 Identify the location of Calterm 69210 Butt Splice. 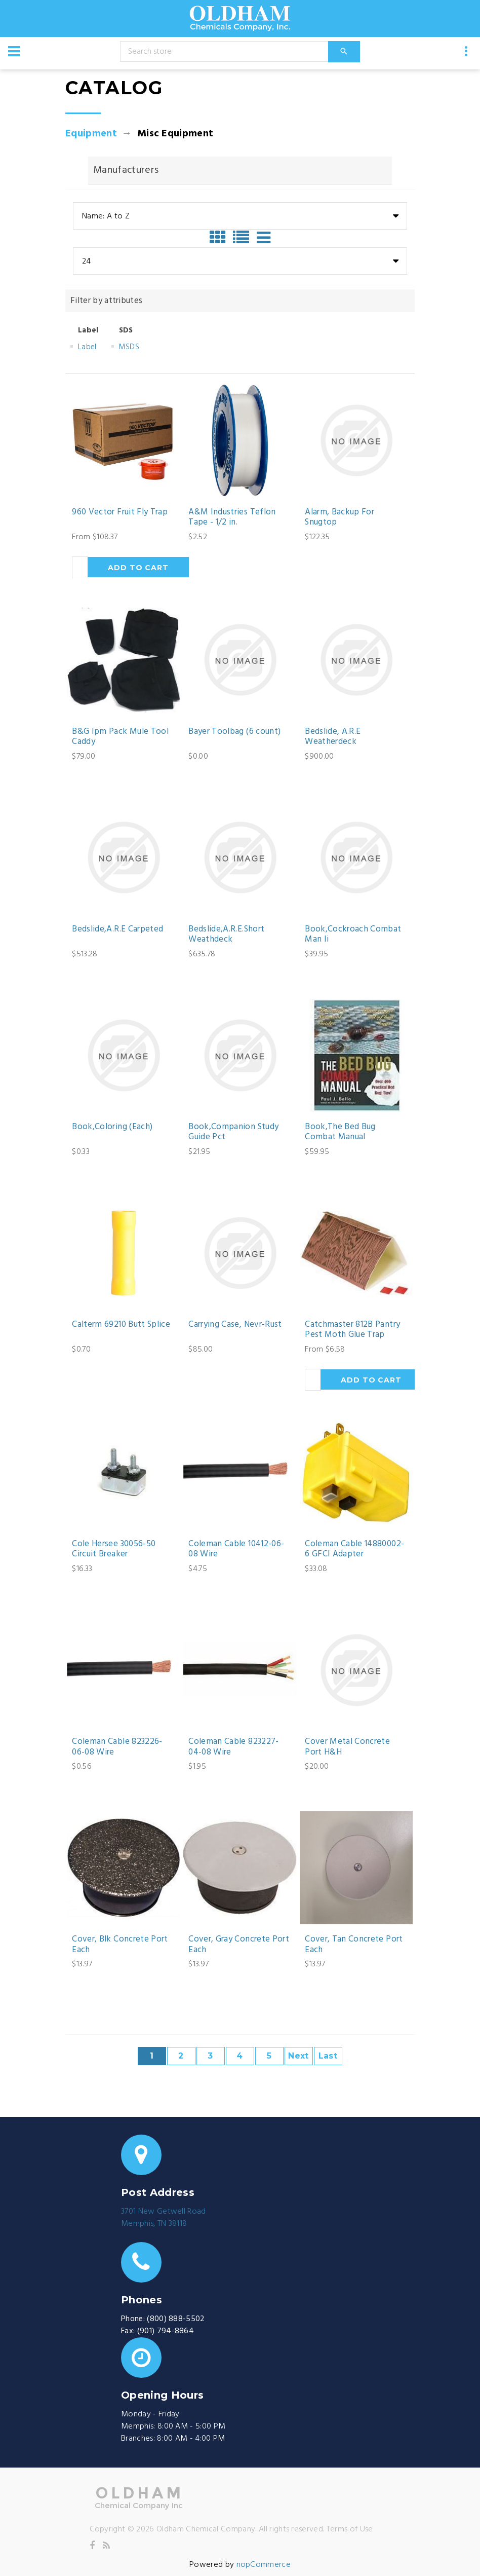
(121, 1325).